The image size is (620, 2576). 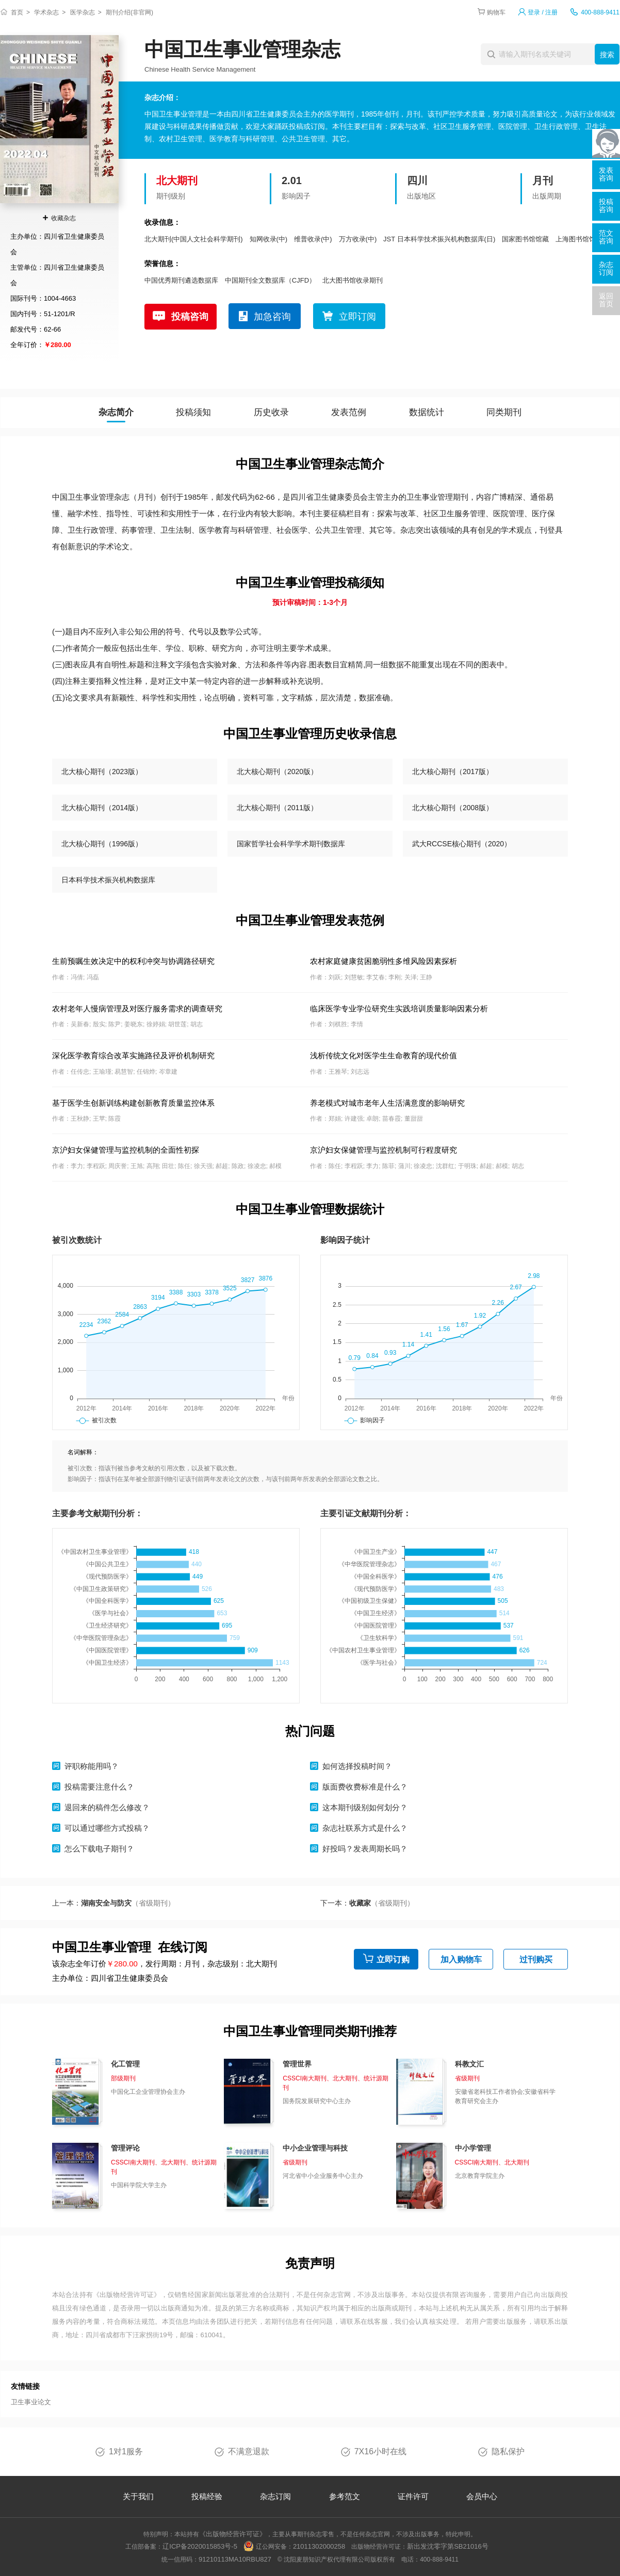 I want to click on 过刊购买, so click(x=535, y=1959).